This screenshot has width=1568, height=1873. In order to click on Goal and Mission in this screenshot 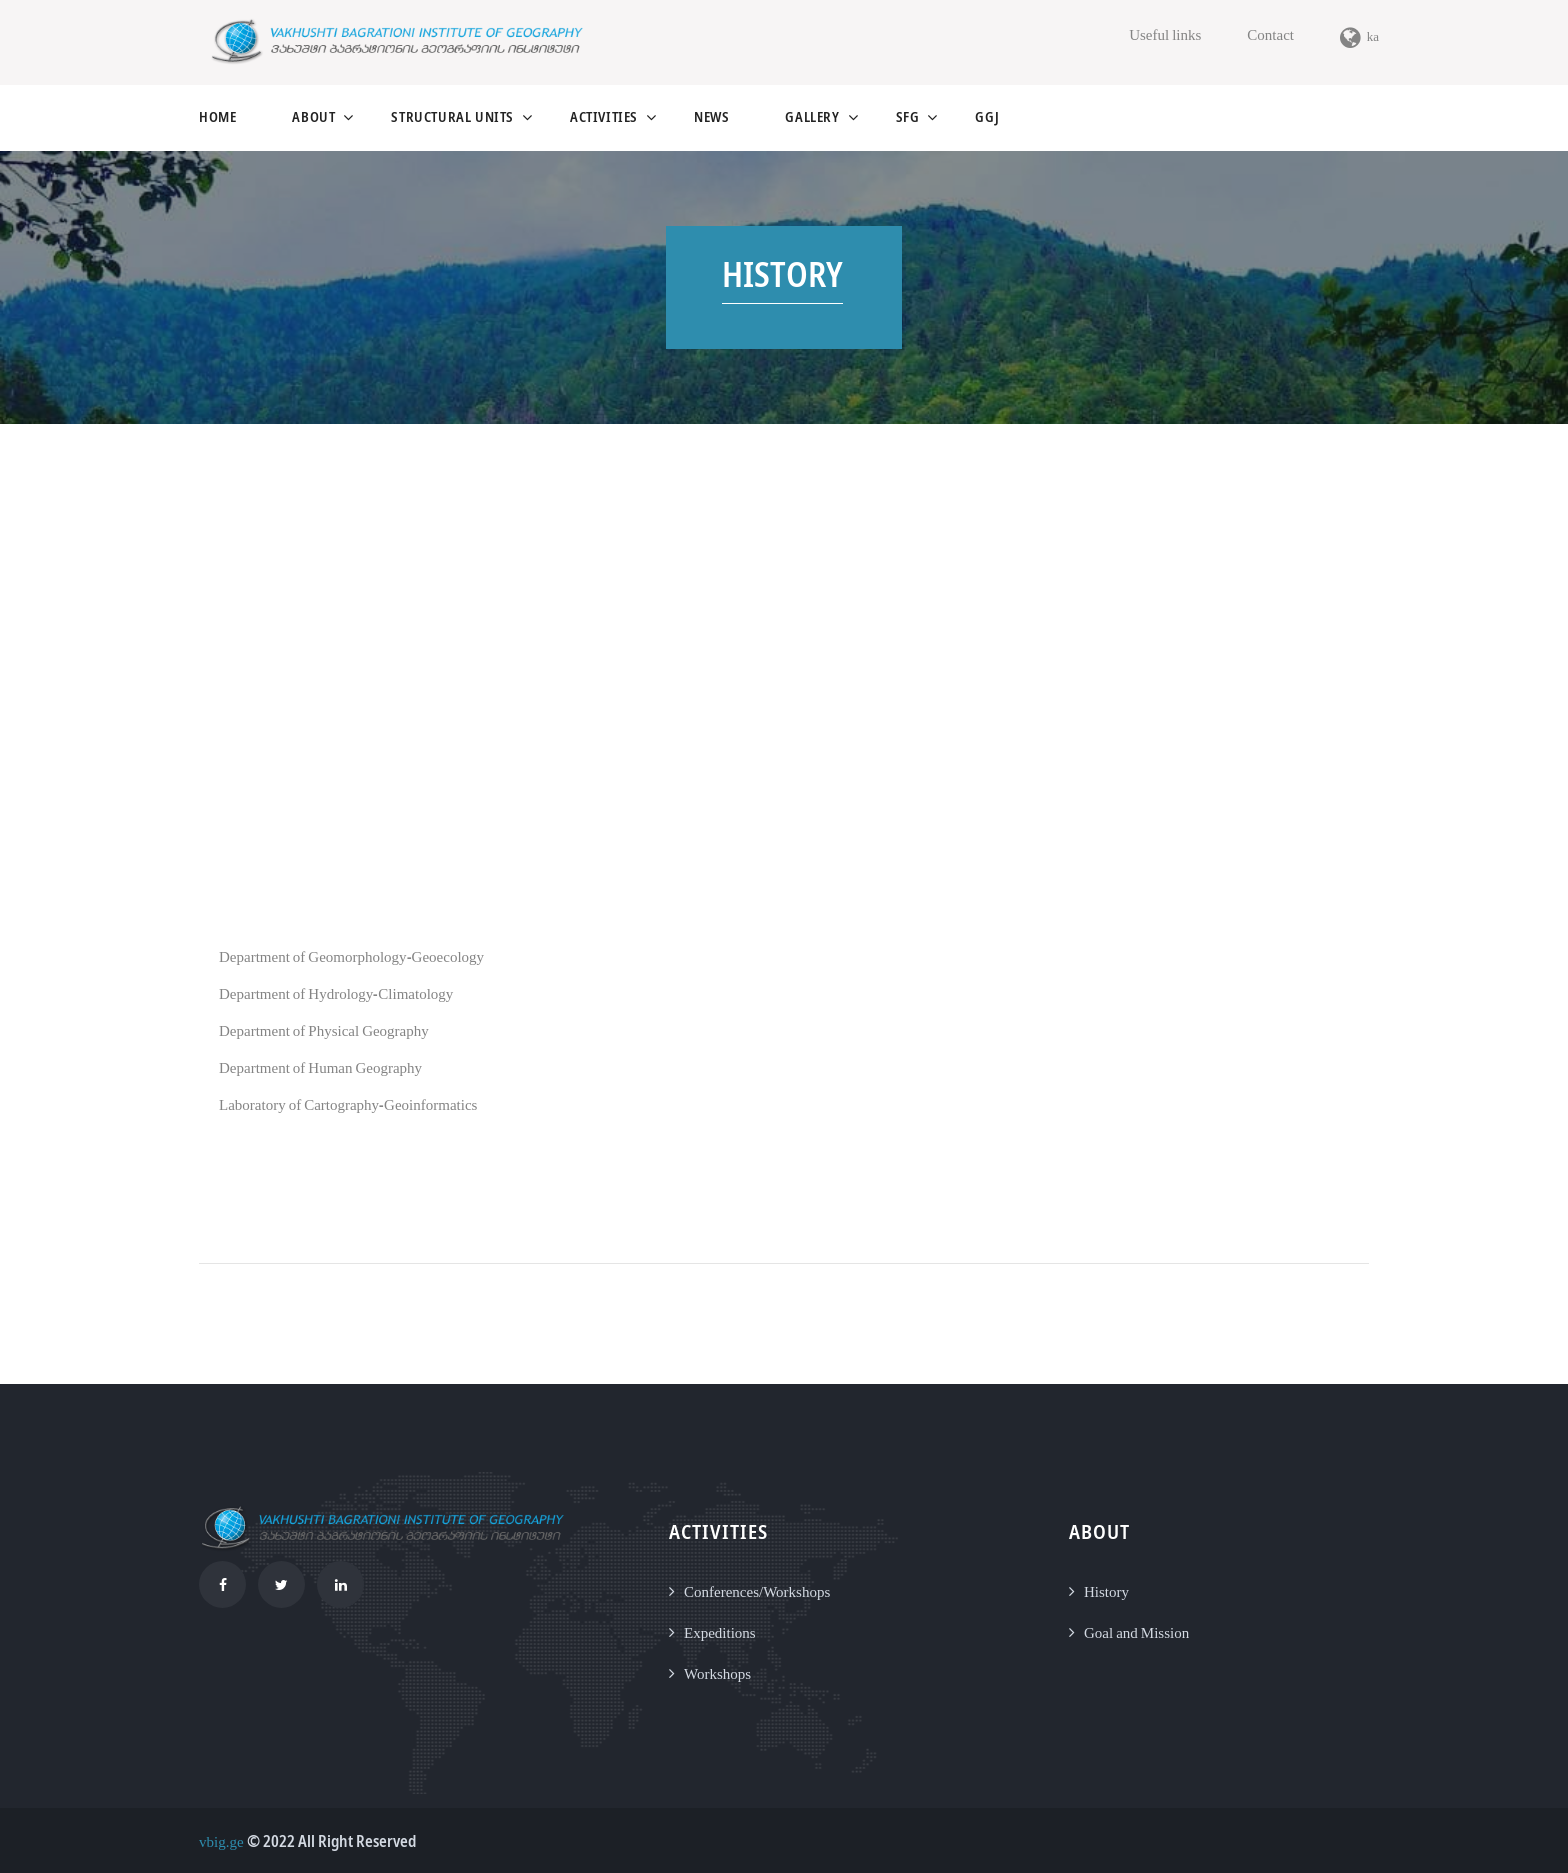, I will do `click(1136, 1632)`.